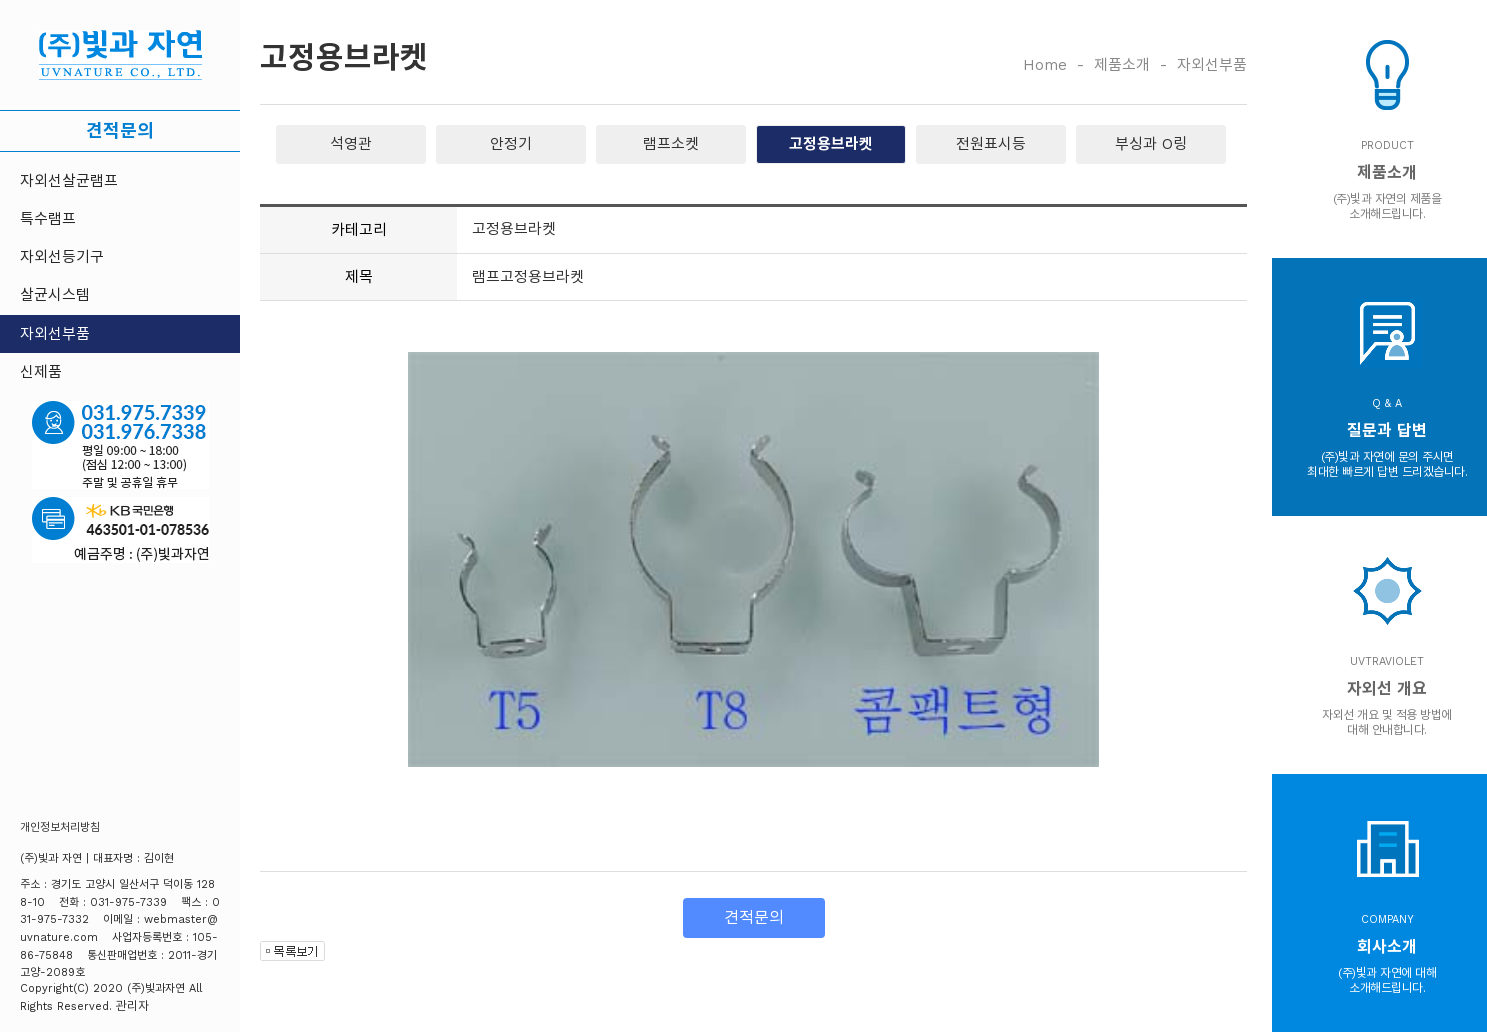 Image resolution: width=1487 pixels, height=1032 pixels. Describe the element at coordinates (69, 181) in the screenshot. I see `자외선살균램프` at that location.